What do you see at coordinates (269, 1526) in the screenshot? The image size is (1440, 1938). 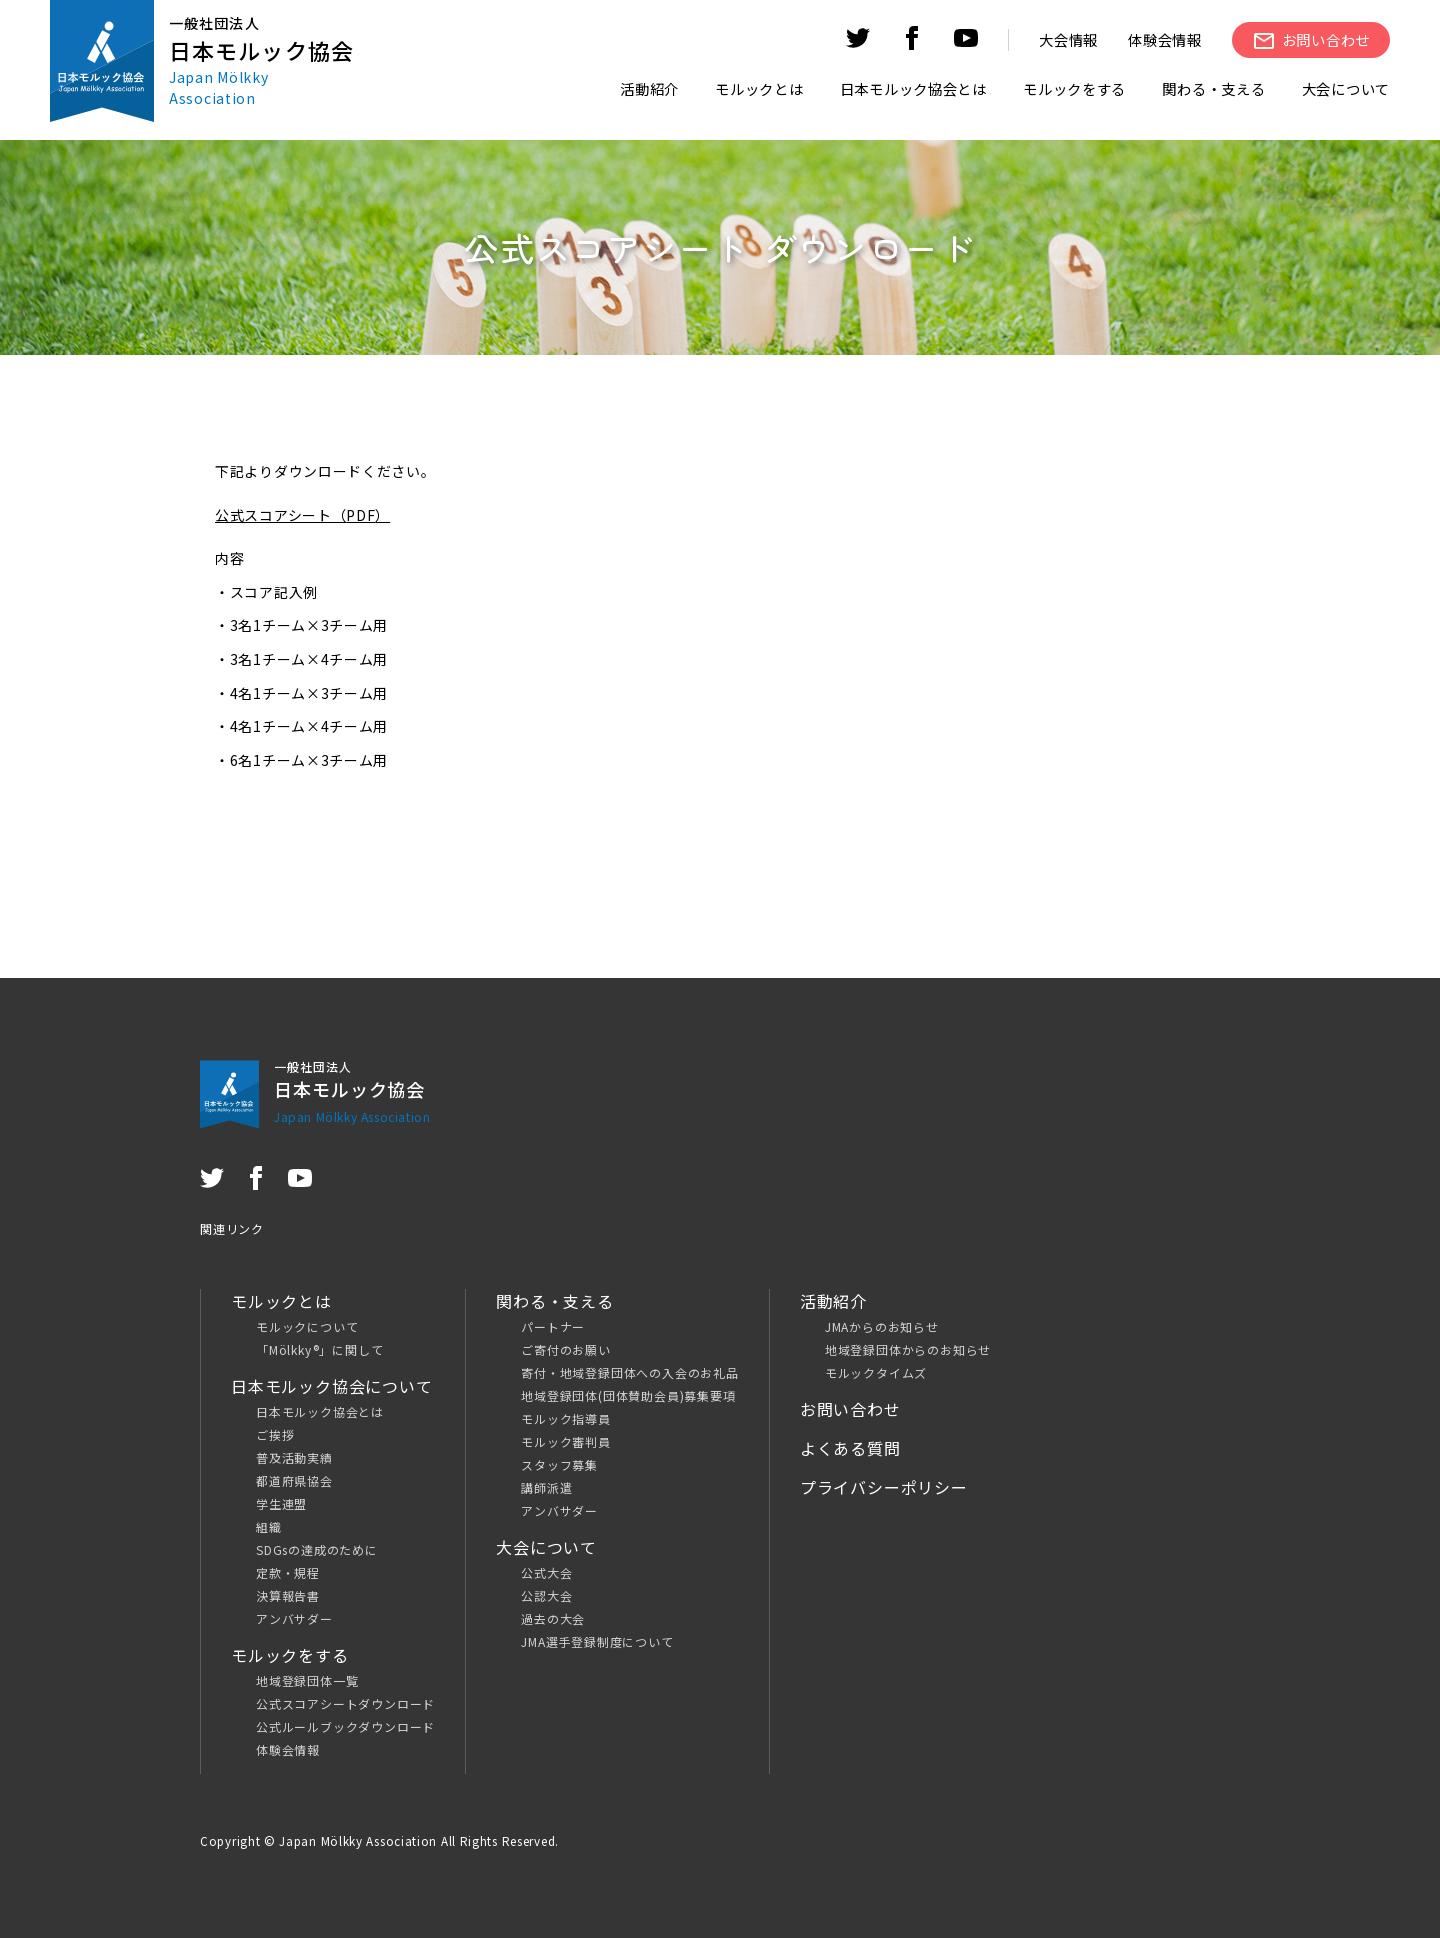 I see `組織` at bounding box center [269, 1526].